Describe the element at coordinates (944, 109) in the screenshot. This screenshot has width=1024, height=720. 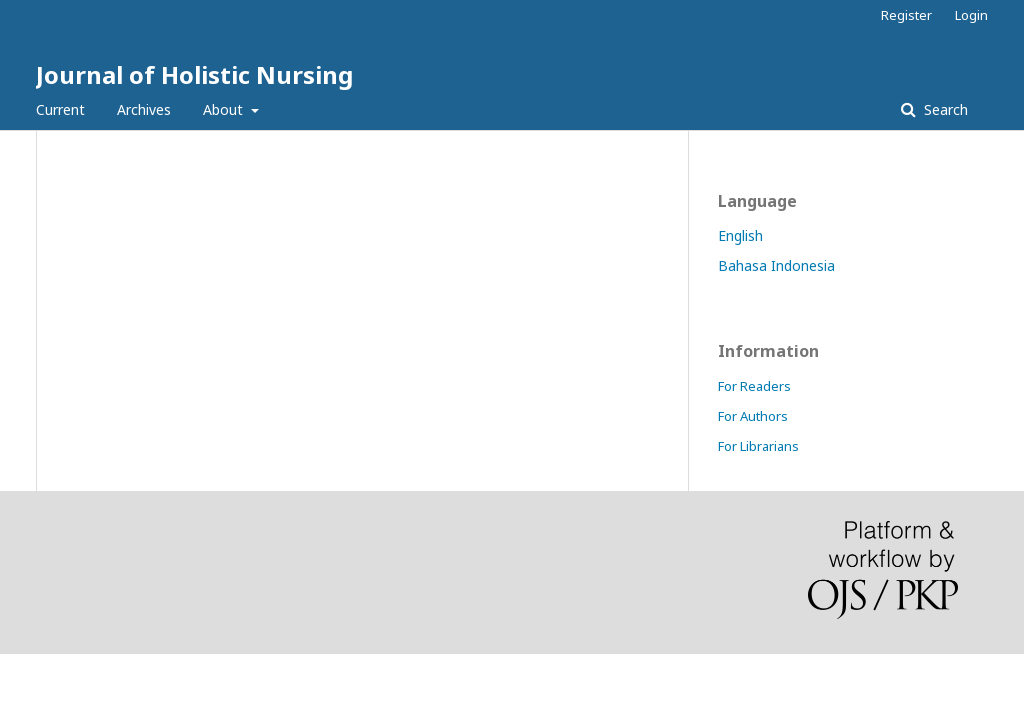
I see `Search` at that location.